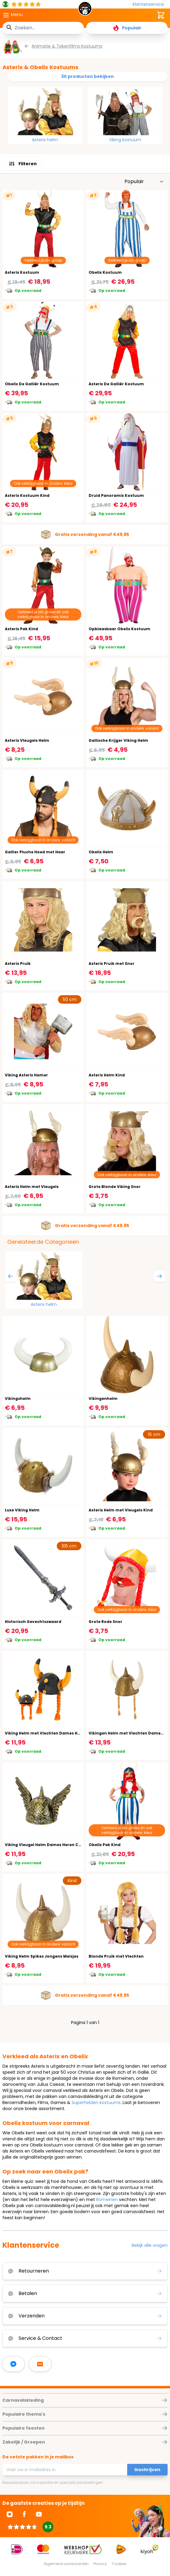  What do you see at coordinates (87, 76) in the screenshot?
I see `30 producten bekijken` at bounding box center [87, 76].